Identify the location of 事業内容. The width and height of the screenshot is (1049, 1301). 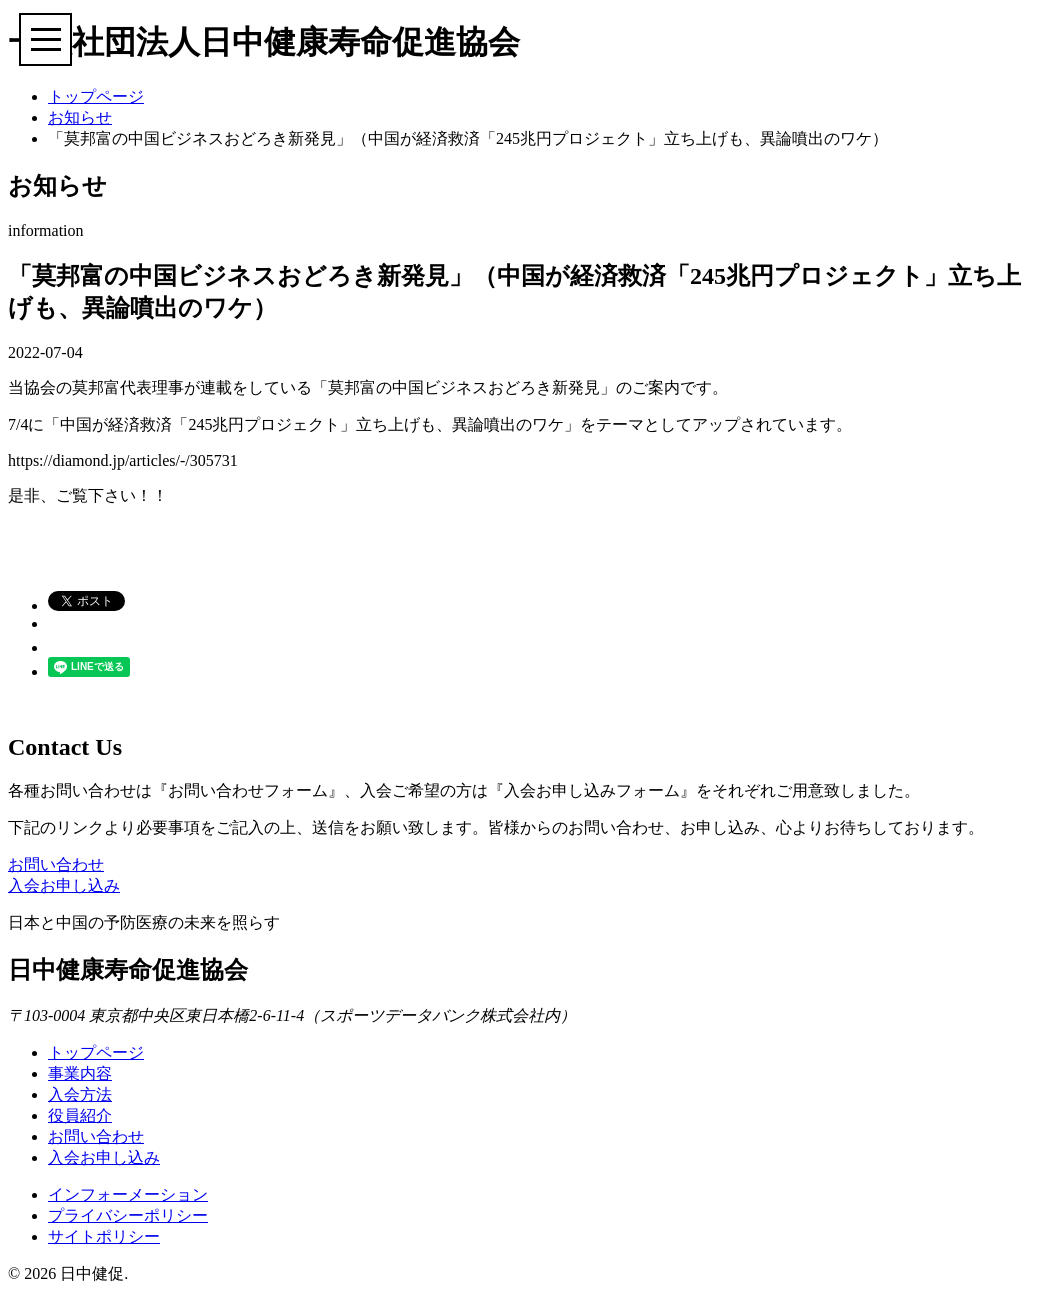
(80, 1073).